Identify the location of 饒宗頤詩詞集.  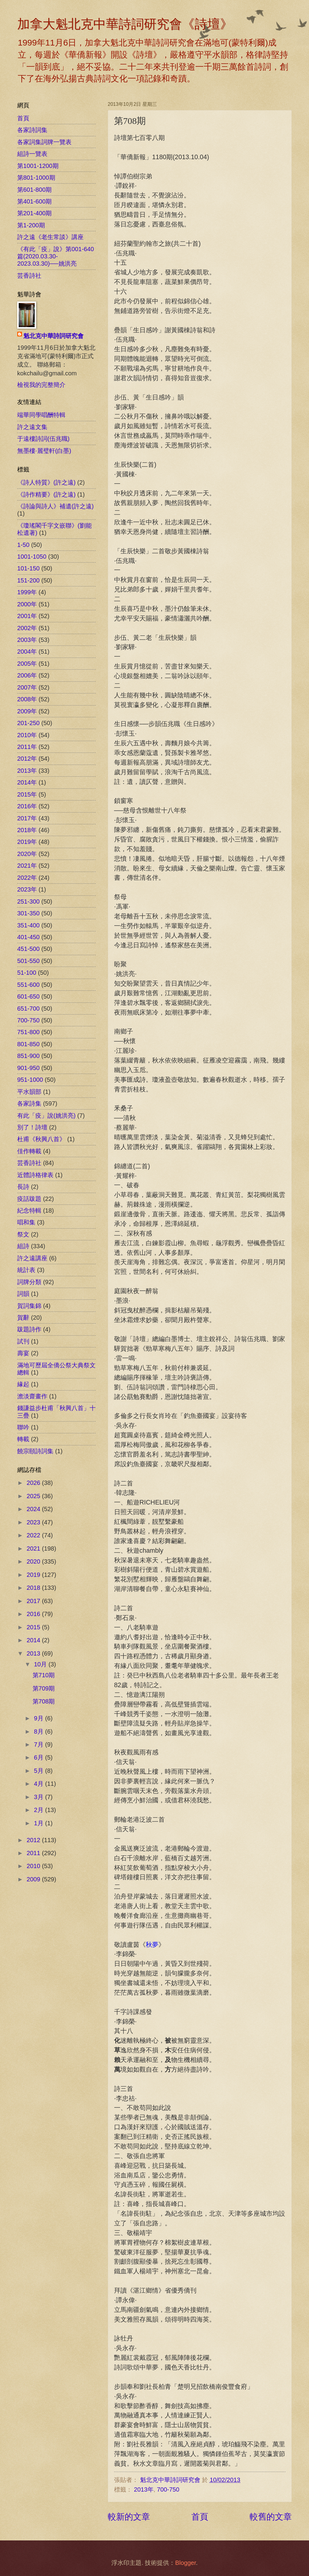
(35, 1451).